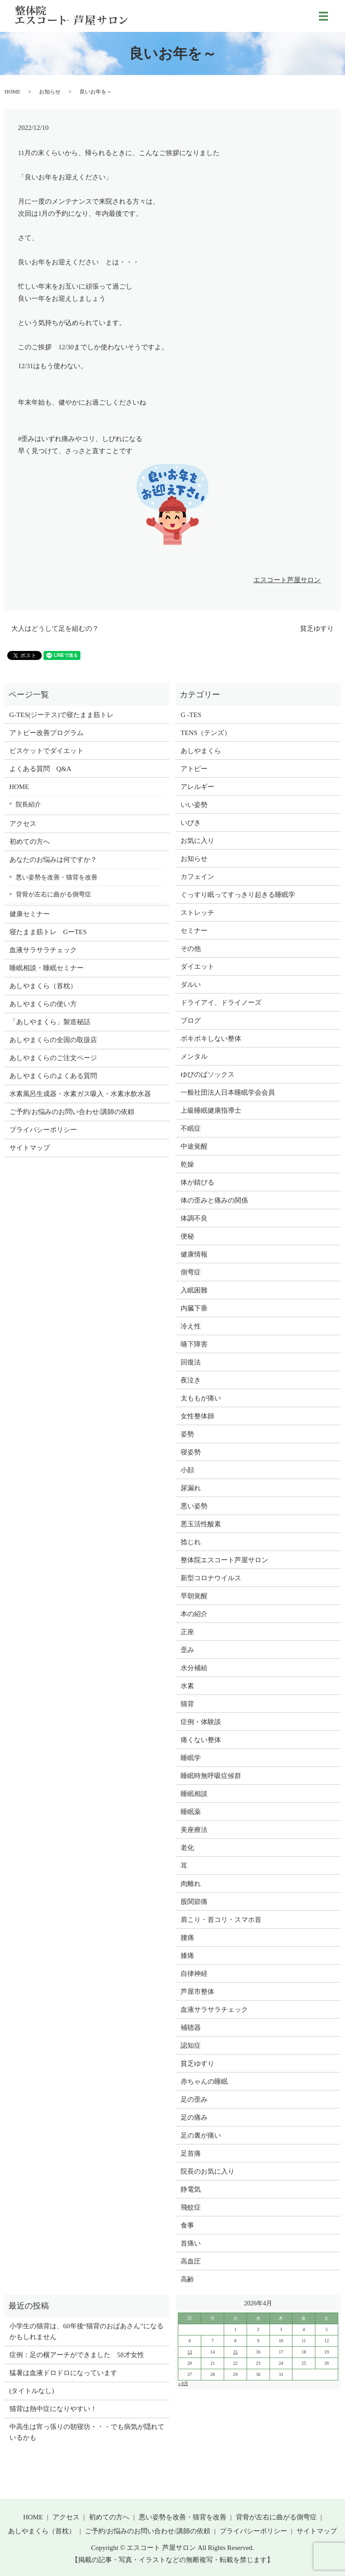  What do you see at coordinates (28, 804) in the screenshot?
I see `院長紹介` at bounding box center [28, 804].